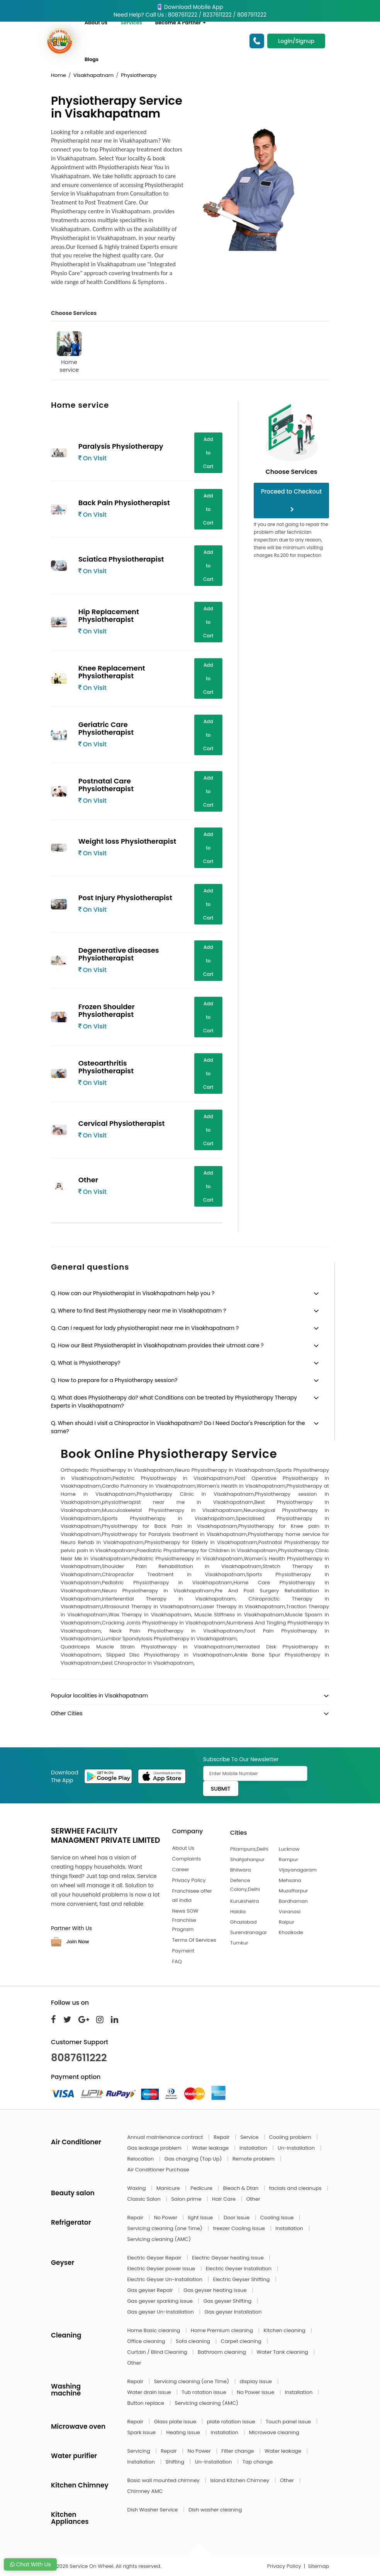 The image size is (380, 2576). What do you see at coordinates (222, 2330) in the screenshot?
I see `Home Premium cleaning` at bounding box center [222, 2330].